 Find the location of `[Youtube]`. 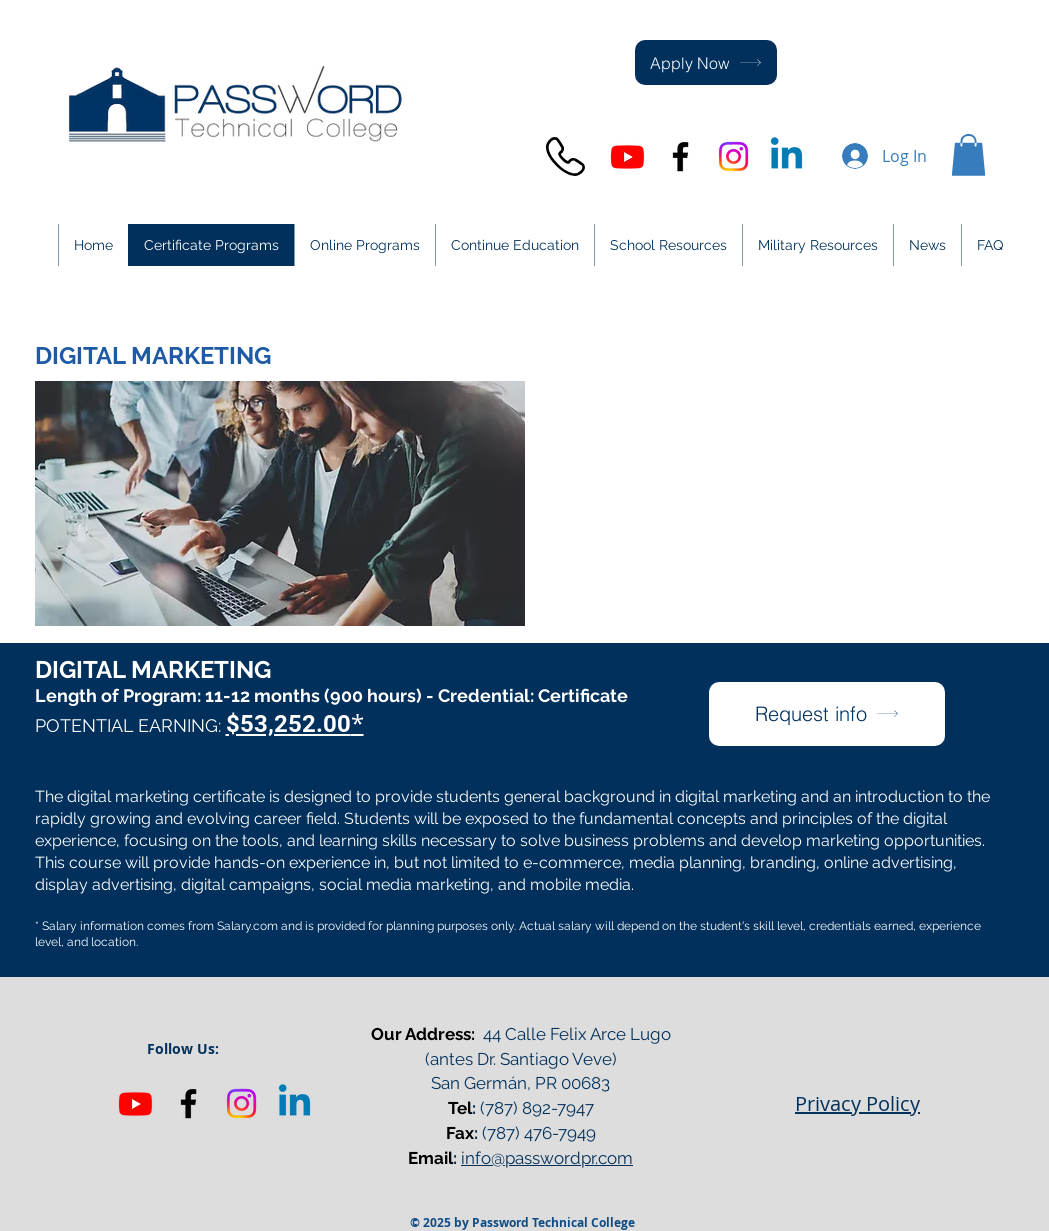

[Youtube] is located at coordinates (627, 156).